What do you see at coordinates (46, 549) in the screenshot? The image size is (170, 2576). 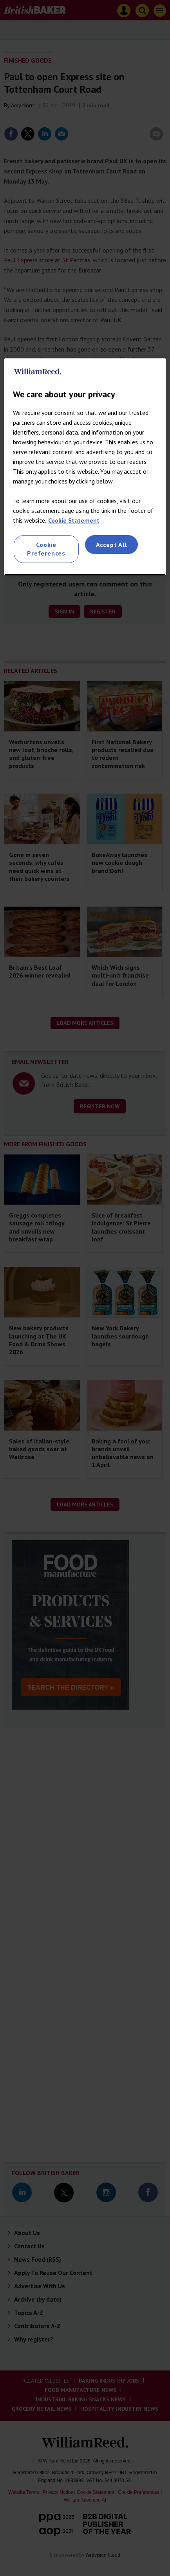 I see `Cookie Preferences [Cookie Preferences, Opens the preference center dialog]` at bounding box center [46, 549].